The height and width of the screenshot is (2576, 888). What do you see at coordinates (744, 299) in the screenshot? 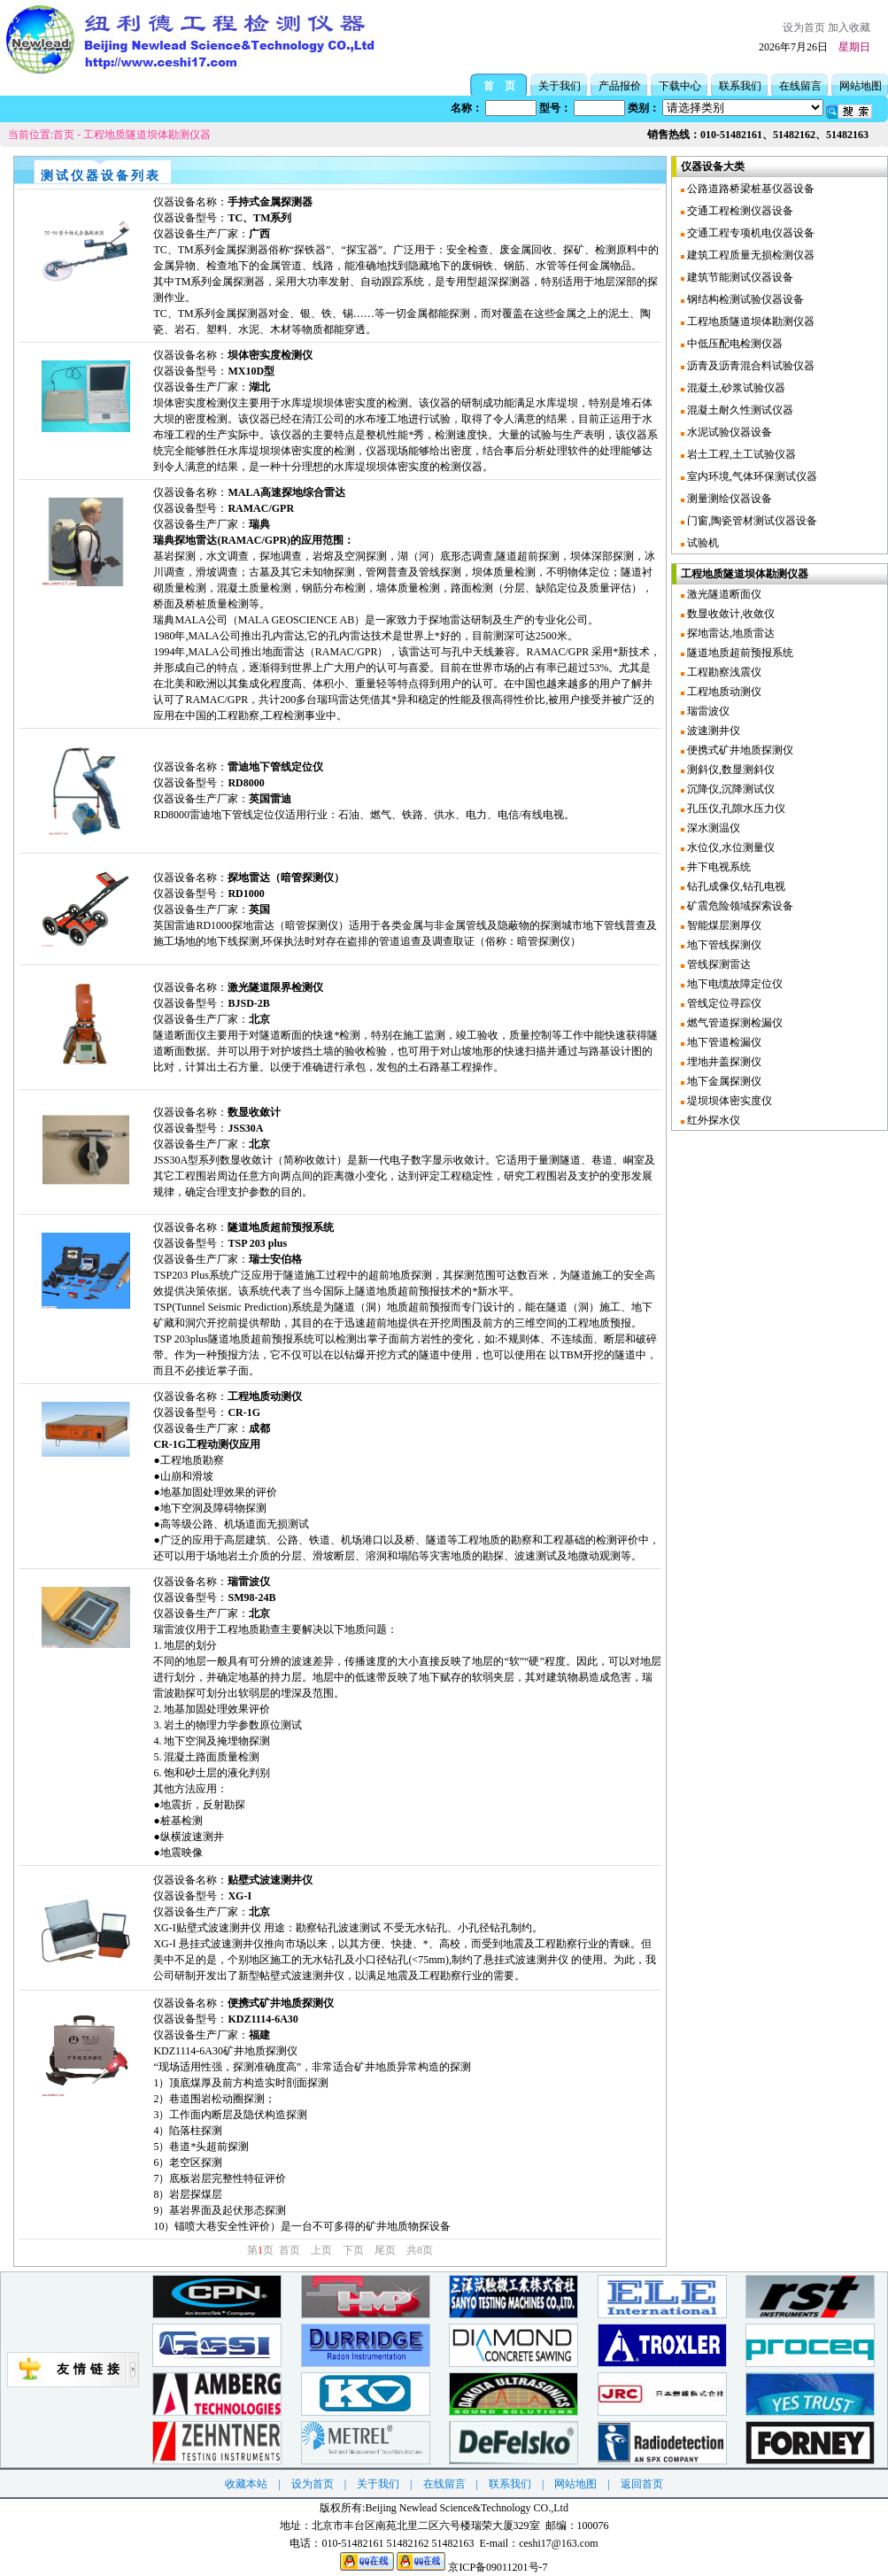
I see `钢结构检测试验仪器设备` at bounding box center [744, 299].